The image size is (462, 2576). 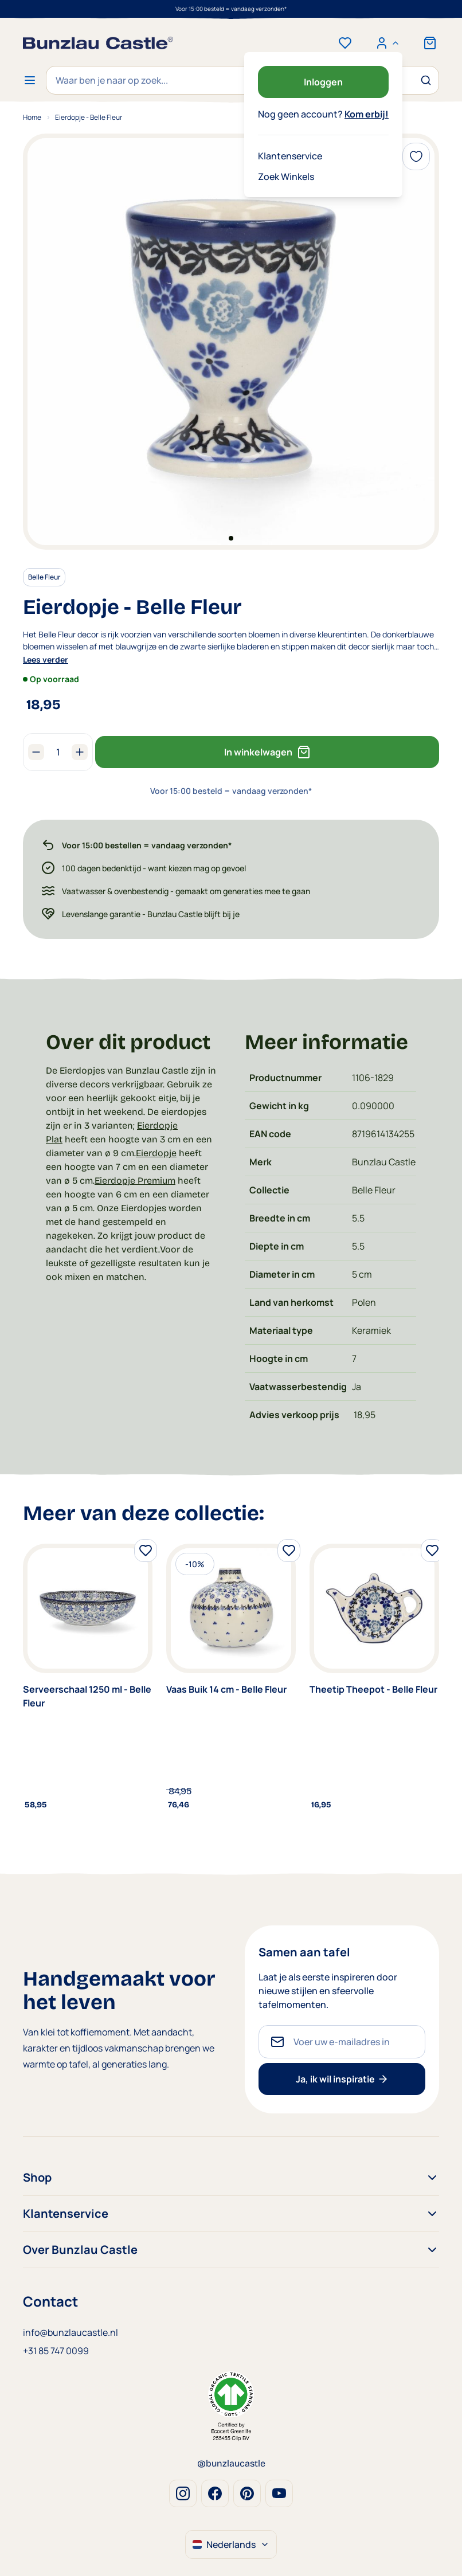 I want to click on Instagram, so click(x=183, y=2493).